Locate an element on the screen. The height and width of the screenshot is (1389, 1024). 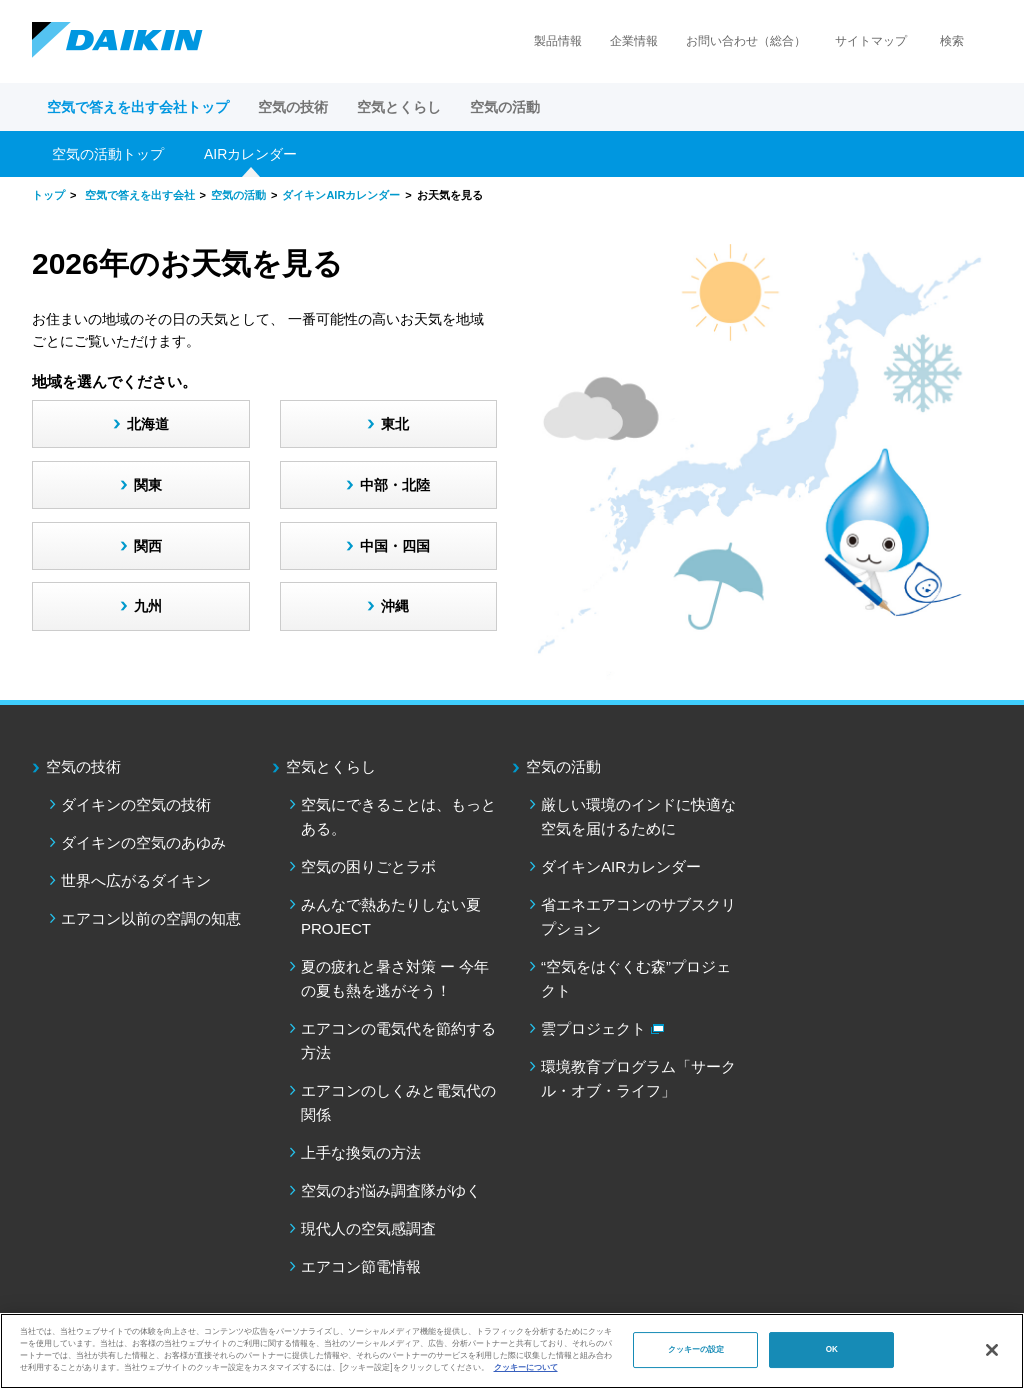
空気の活動 is located at coordinates (238, 195).